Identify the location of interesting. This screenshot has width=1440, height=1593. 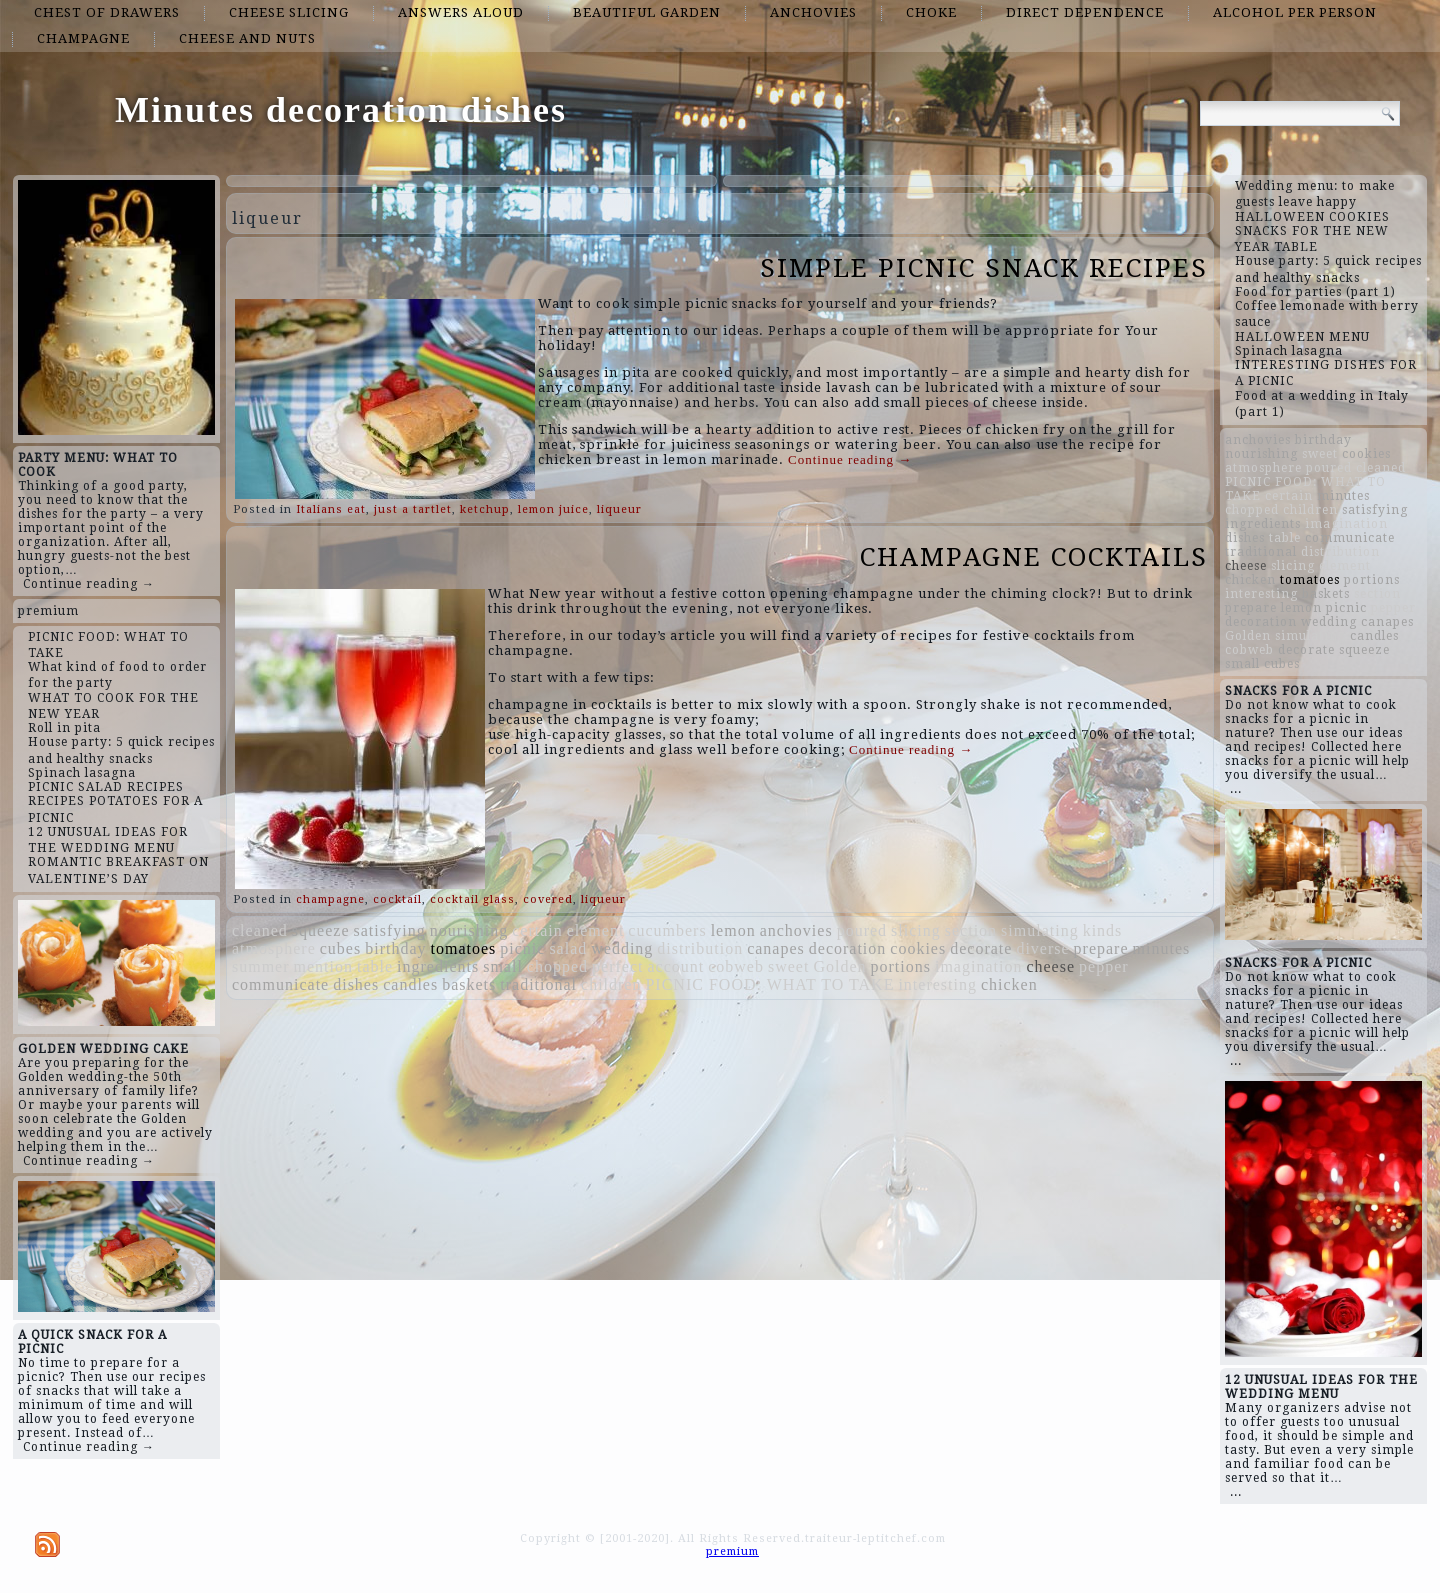
(937, 984).